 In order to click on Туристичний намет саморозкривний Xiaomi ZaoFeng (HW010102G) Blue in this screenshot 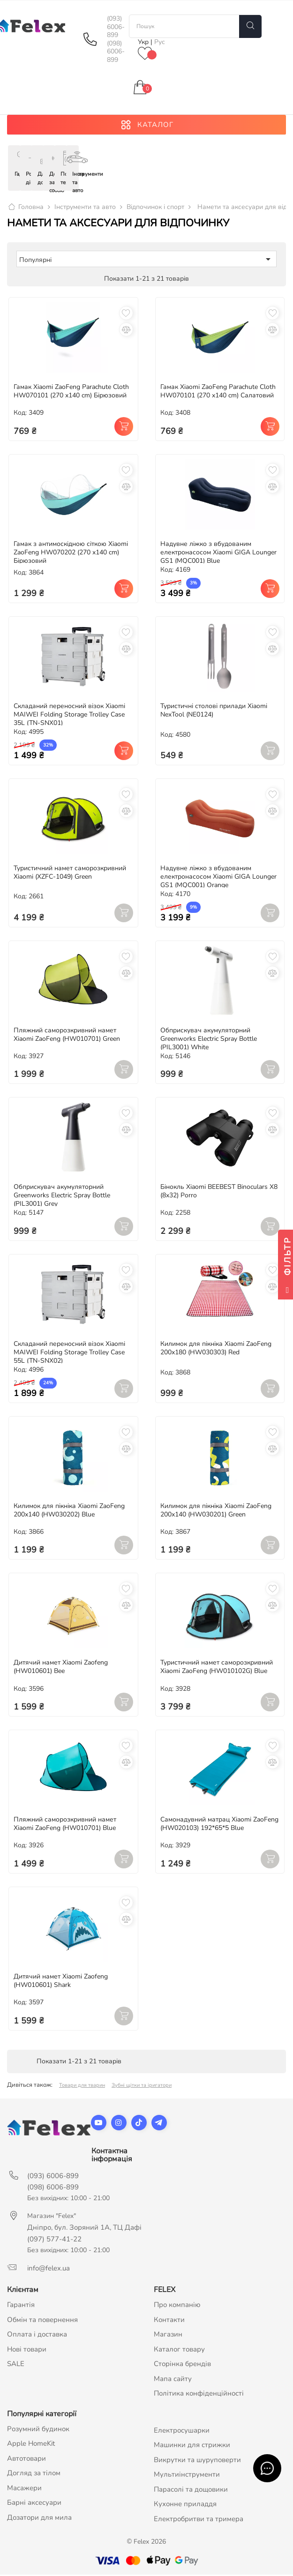, I will do `click(216, 1668)`.